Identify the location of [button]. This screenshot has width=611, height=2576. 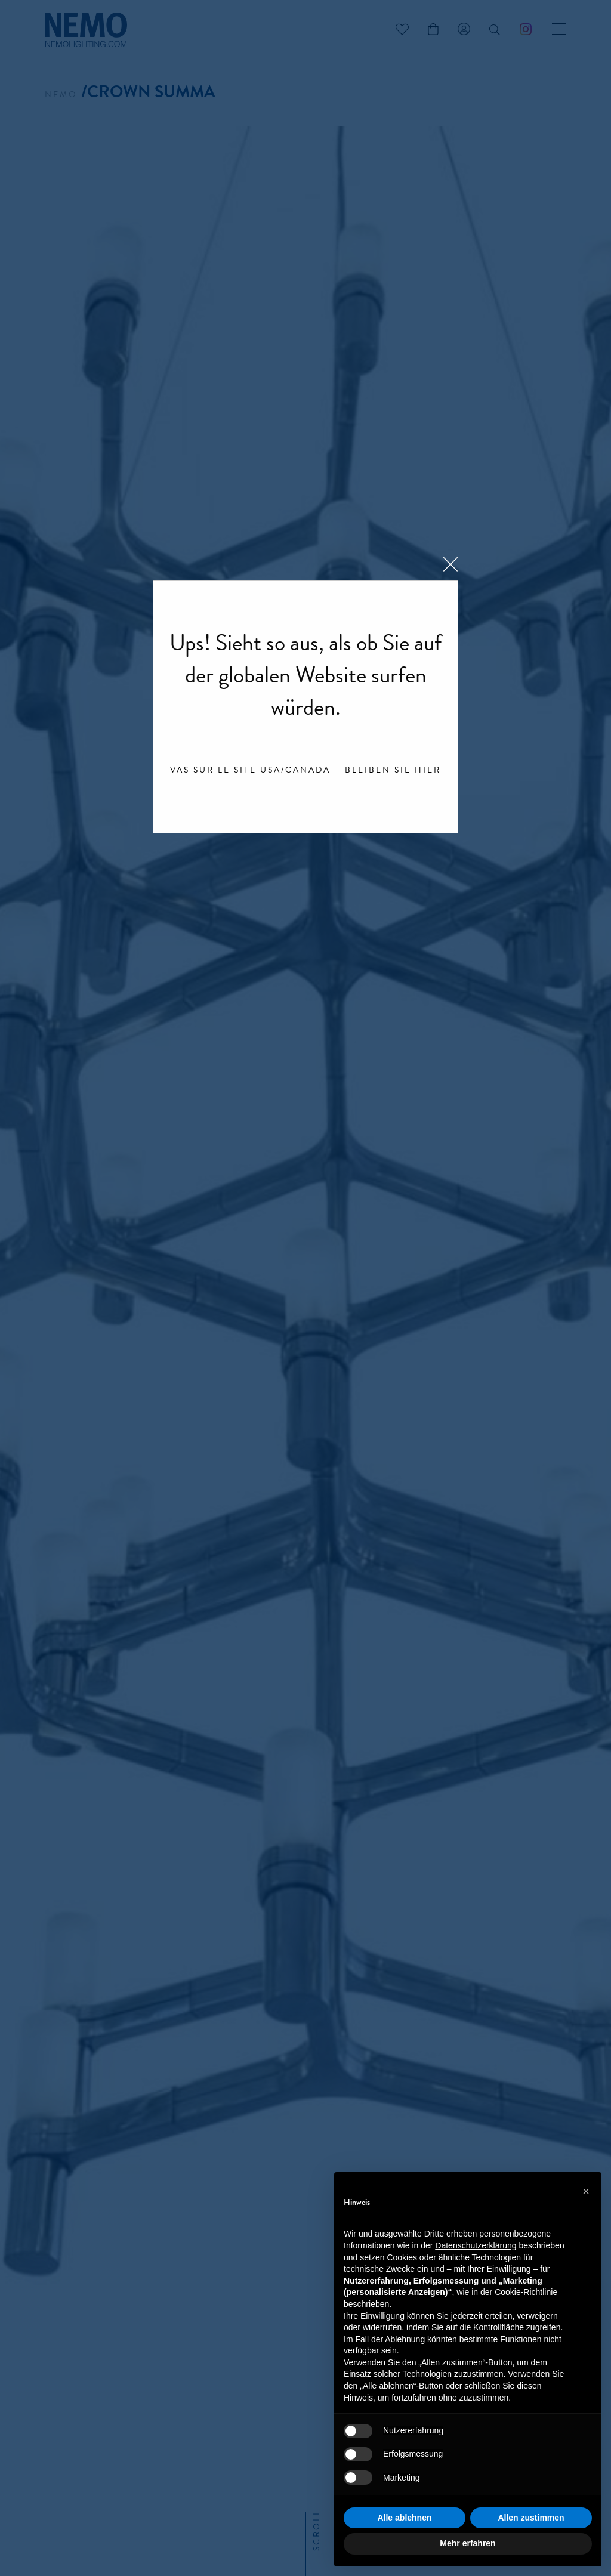
(585, 2191).